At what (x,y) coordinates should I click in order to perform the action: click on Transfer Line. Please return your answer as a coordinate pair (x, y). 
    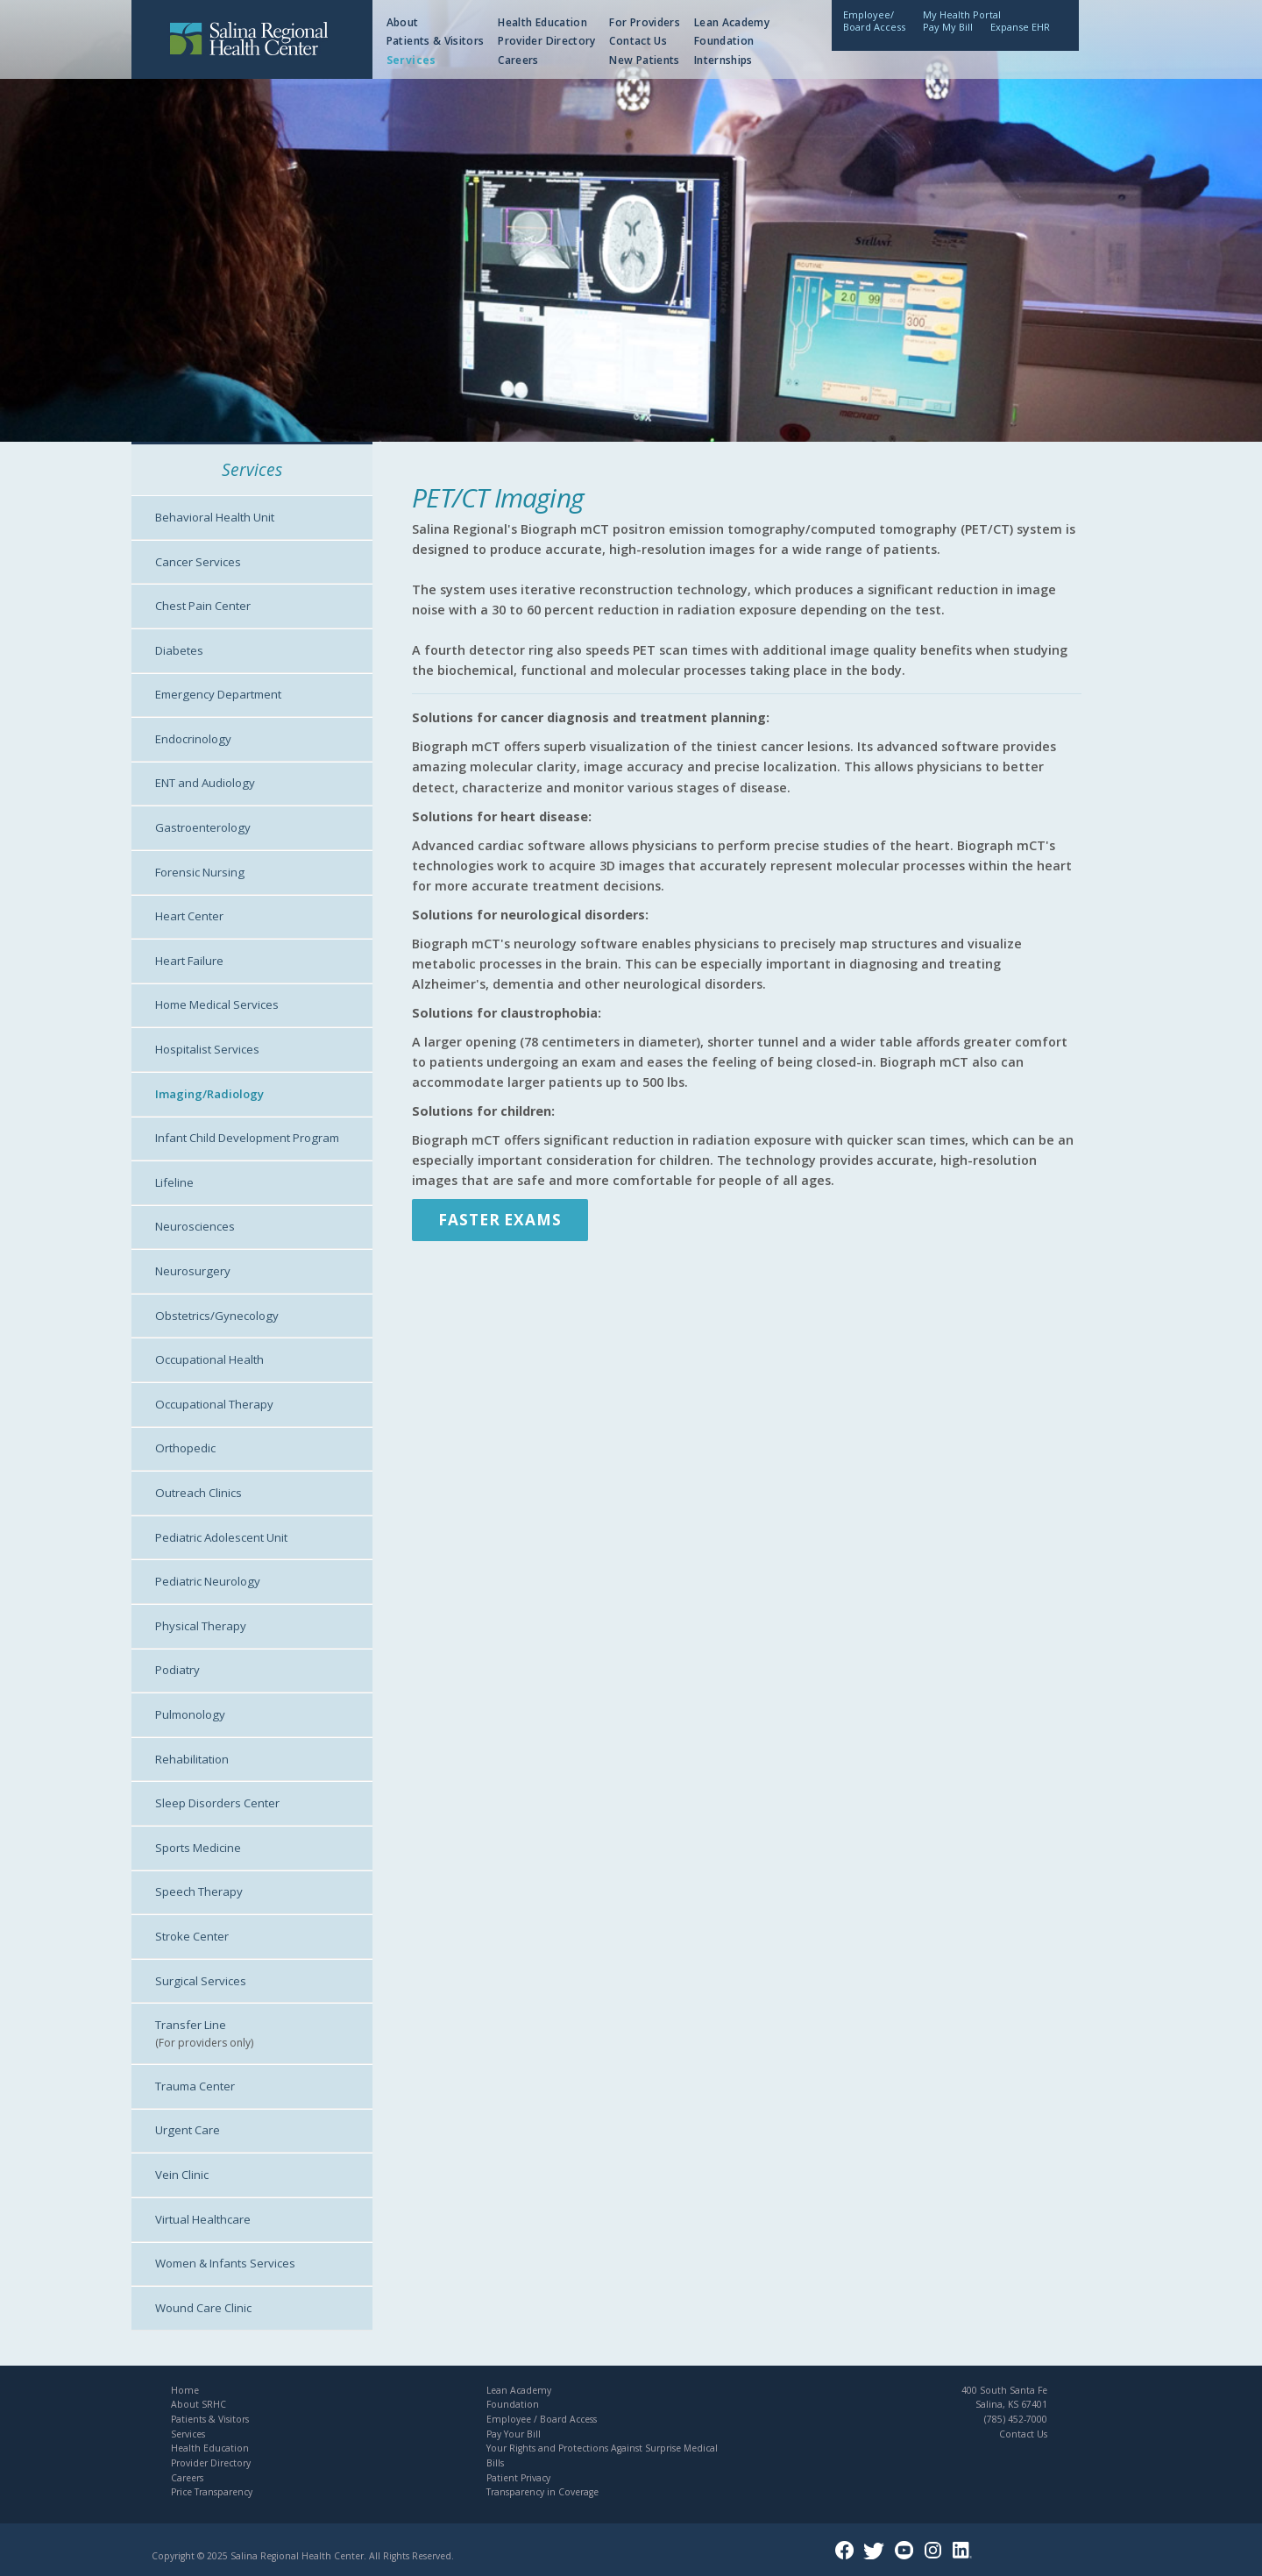
    Looking at the image, I should click on (190, 2025).